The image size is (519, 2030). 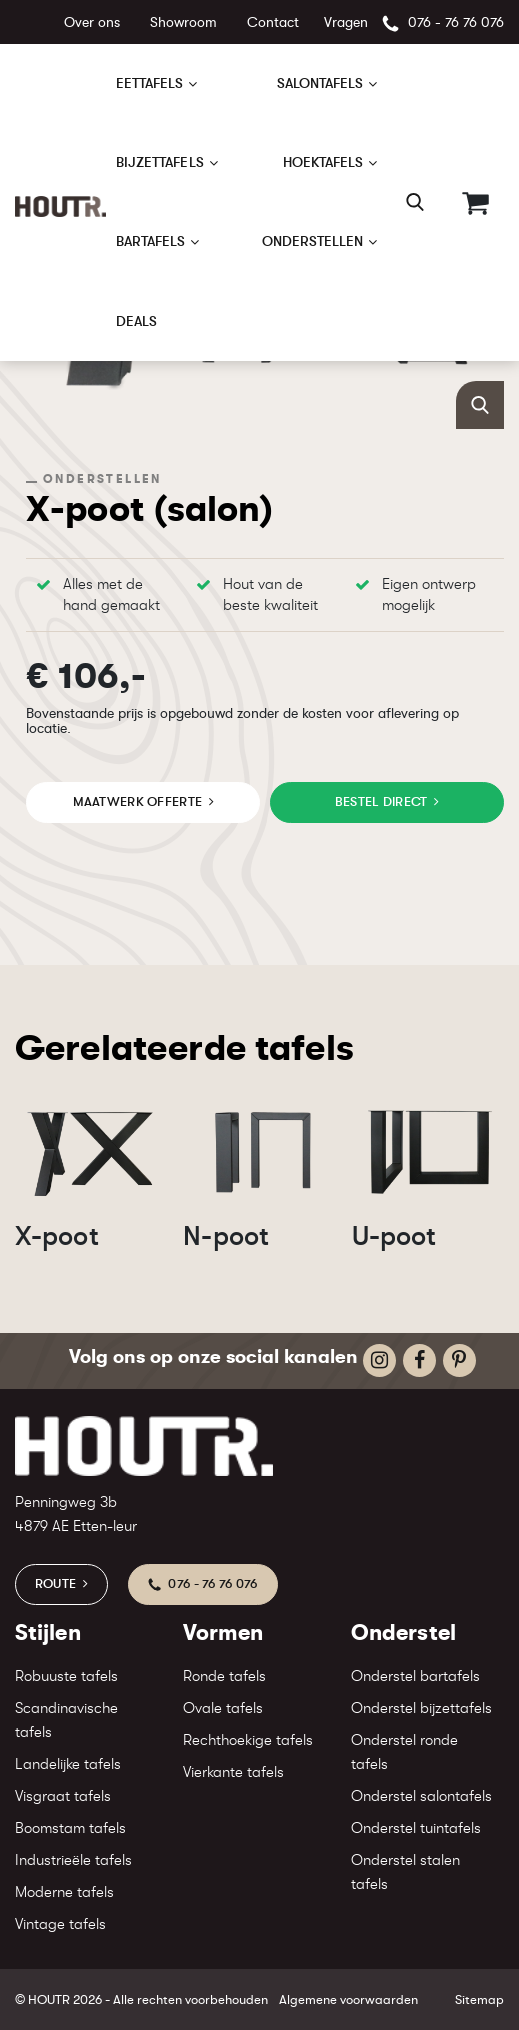 What do you see at coordinates (150, 83) in the screenshot?
I see `Eettafels` at bounding box center [150, 83].